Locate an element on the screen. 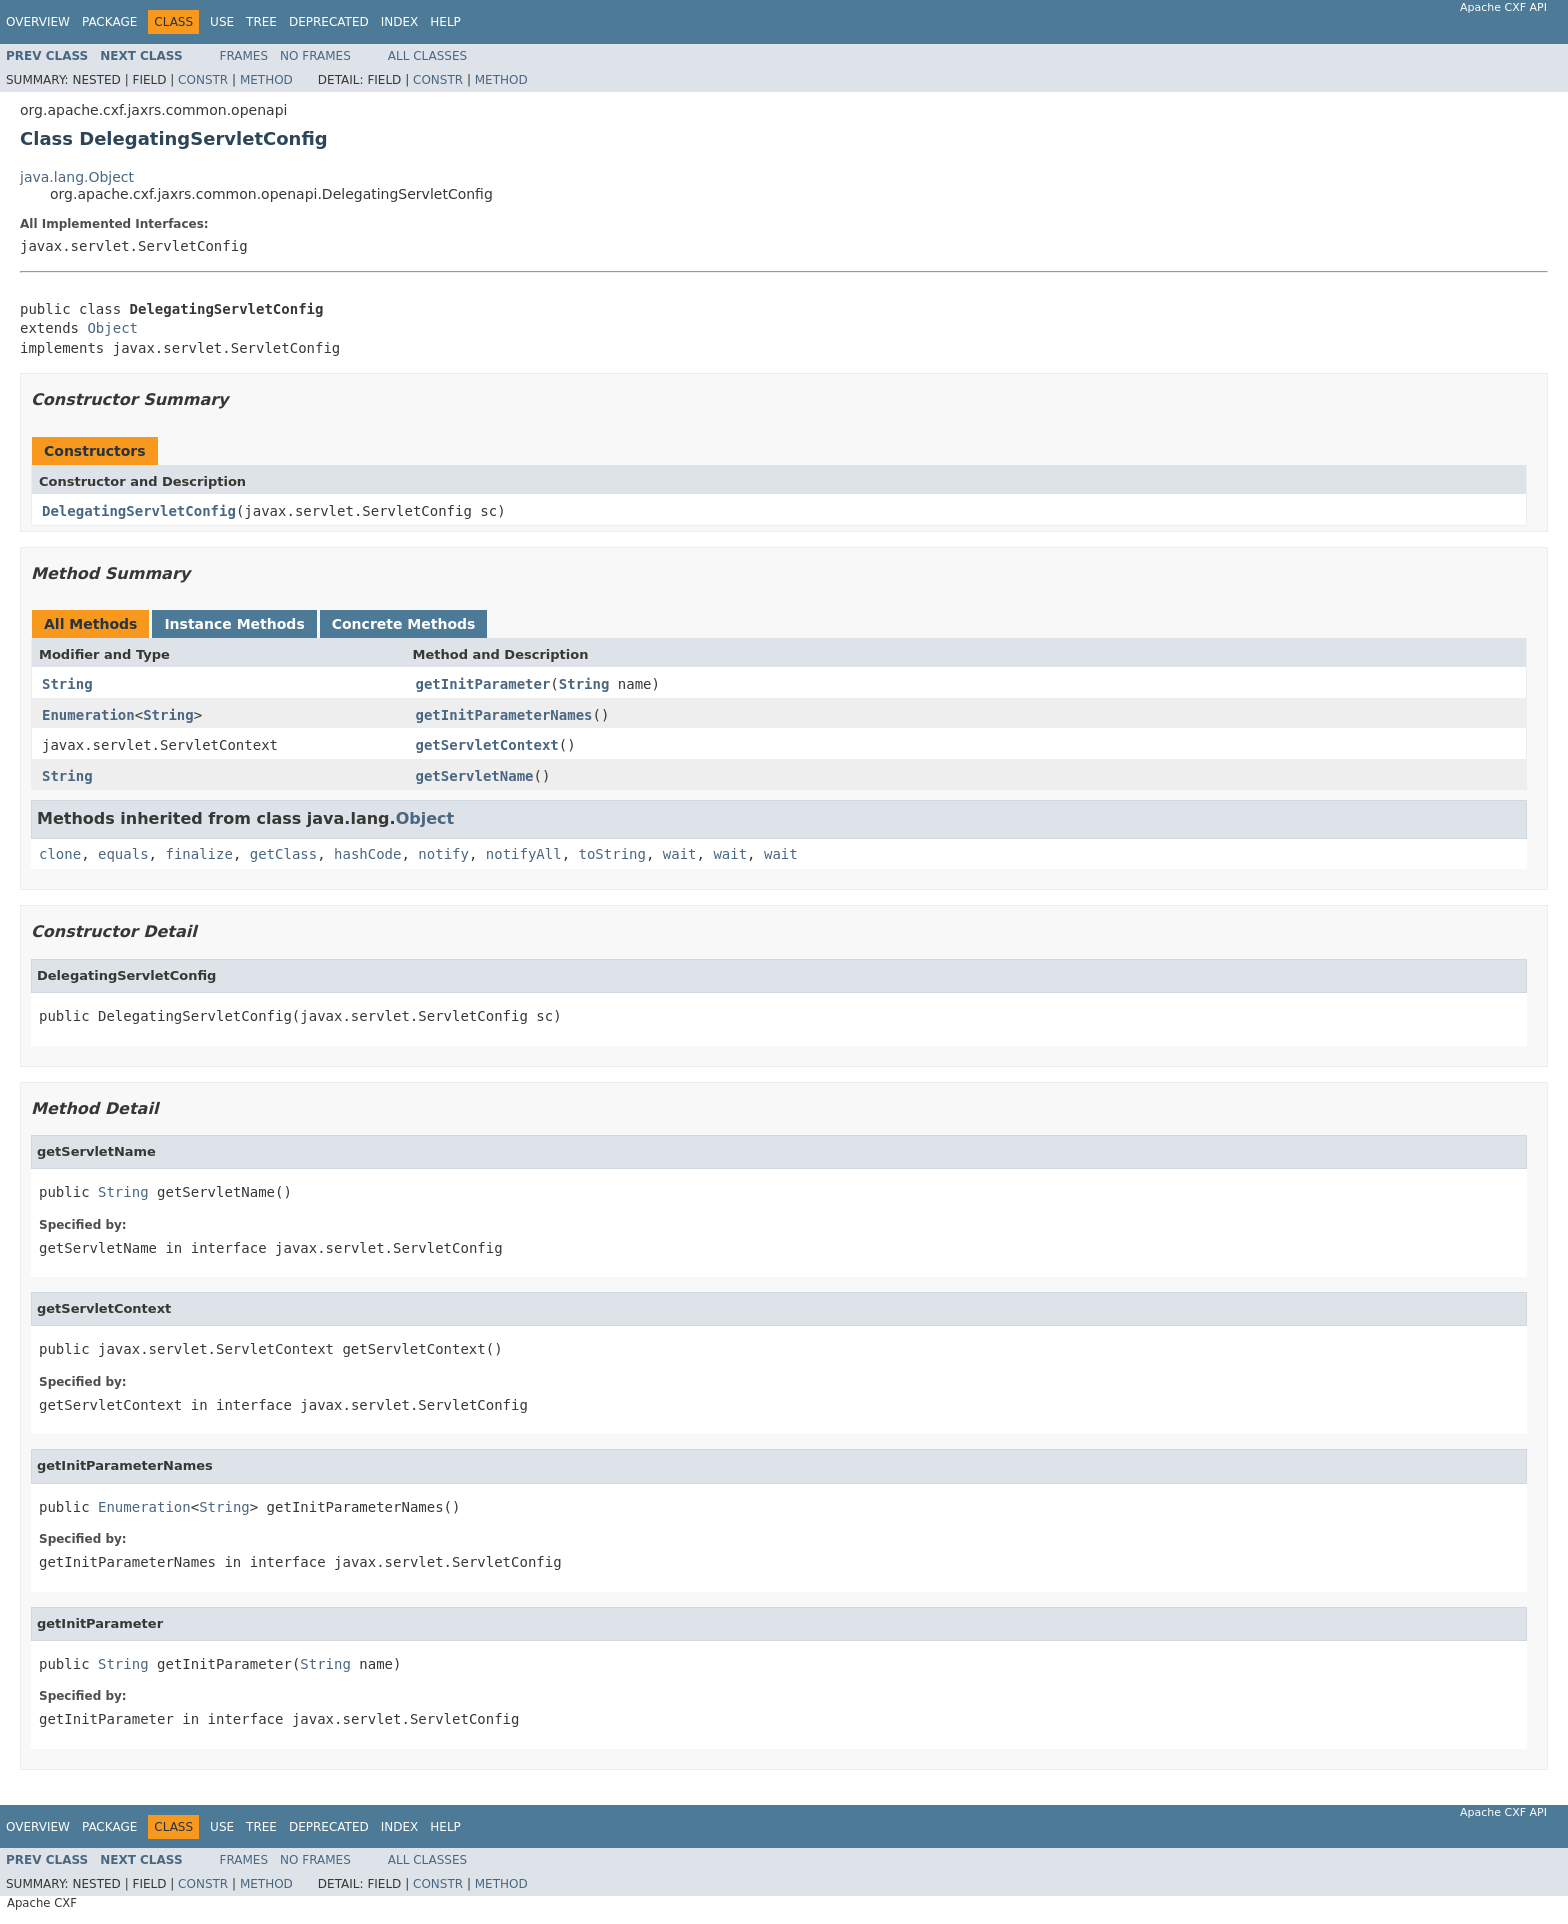  getInitParameterNames is located at coordinates (504, 715).